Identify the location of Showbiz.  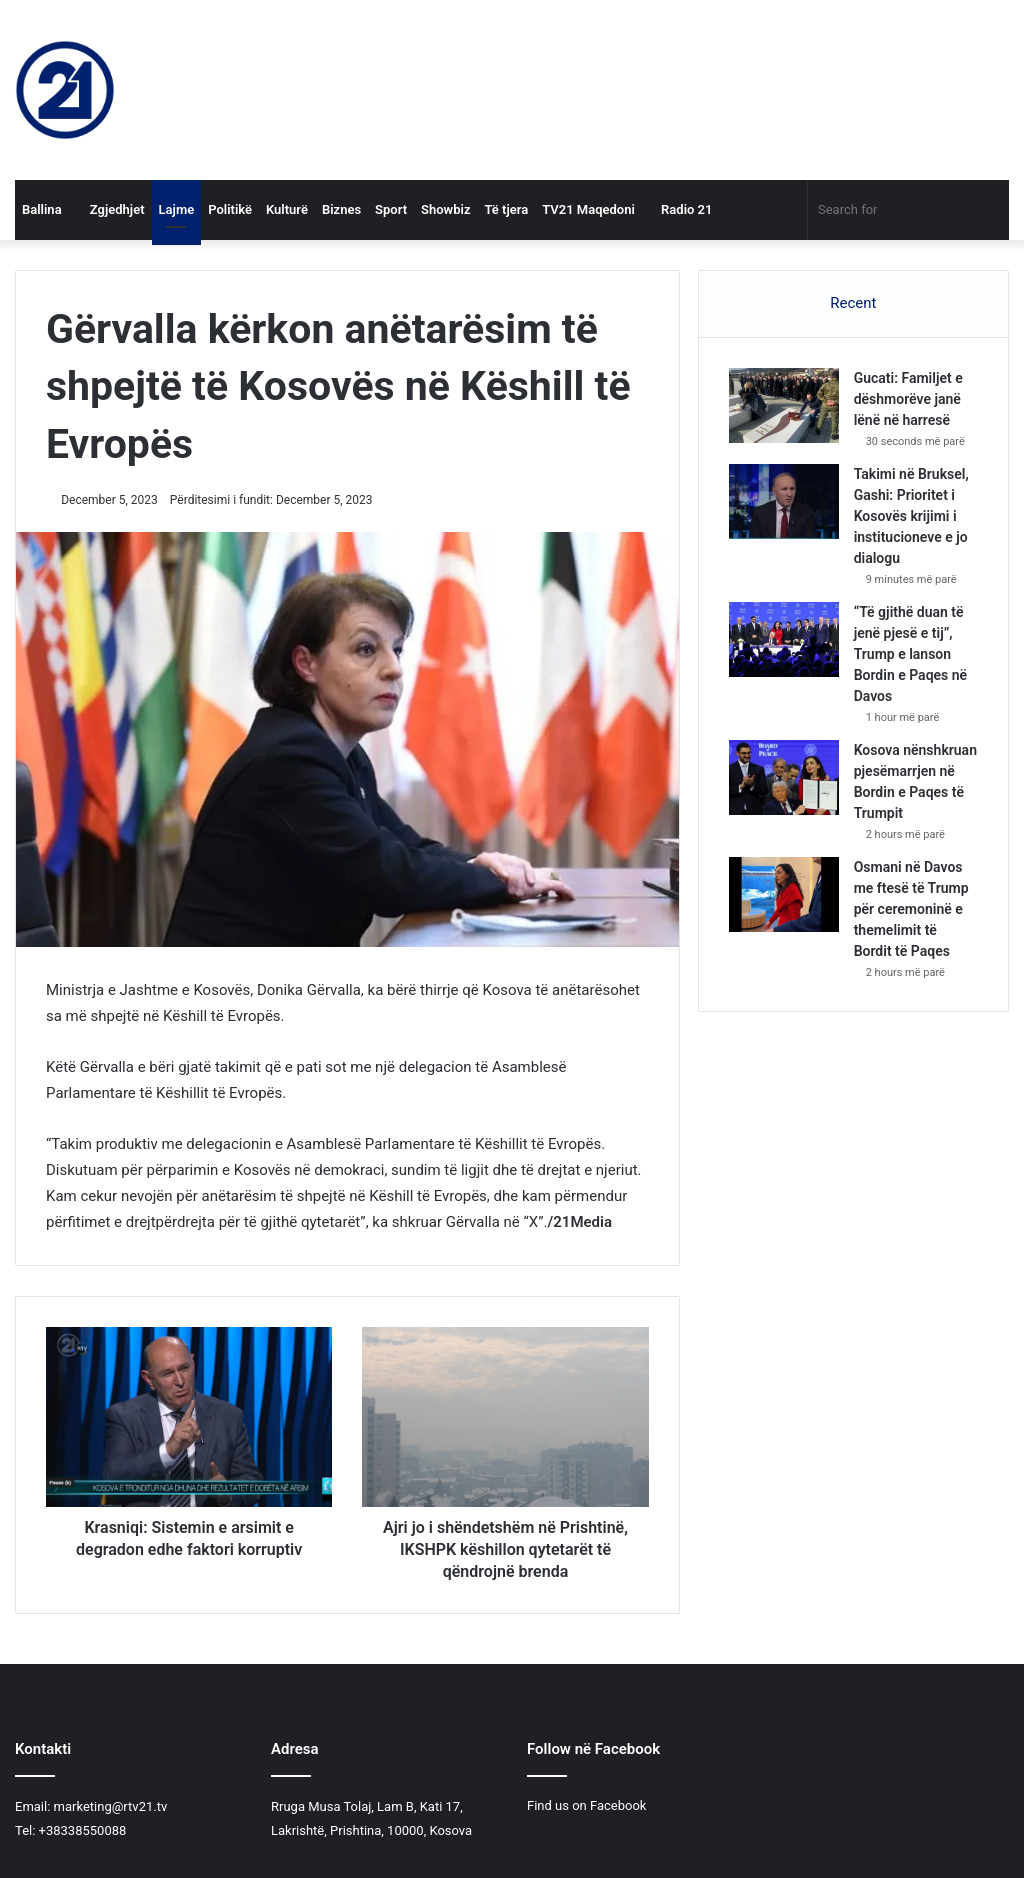
(445, 209).